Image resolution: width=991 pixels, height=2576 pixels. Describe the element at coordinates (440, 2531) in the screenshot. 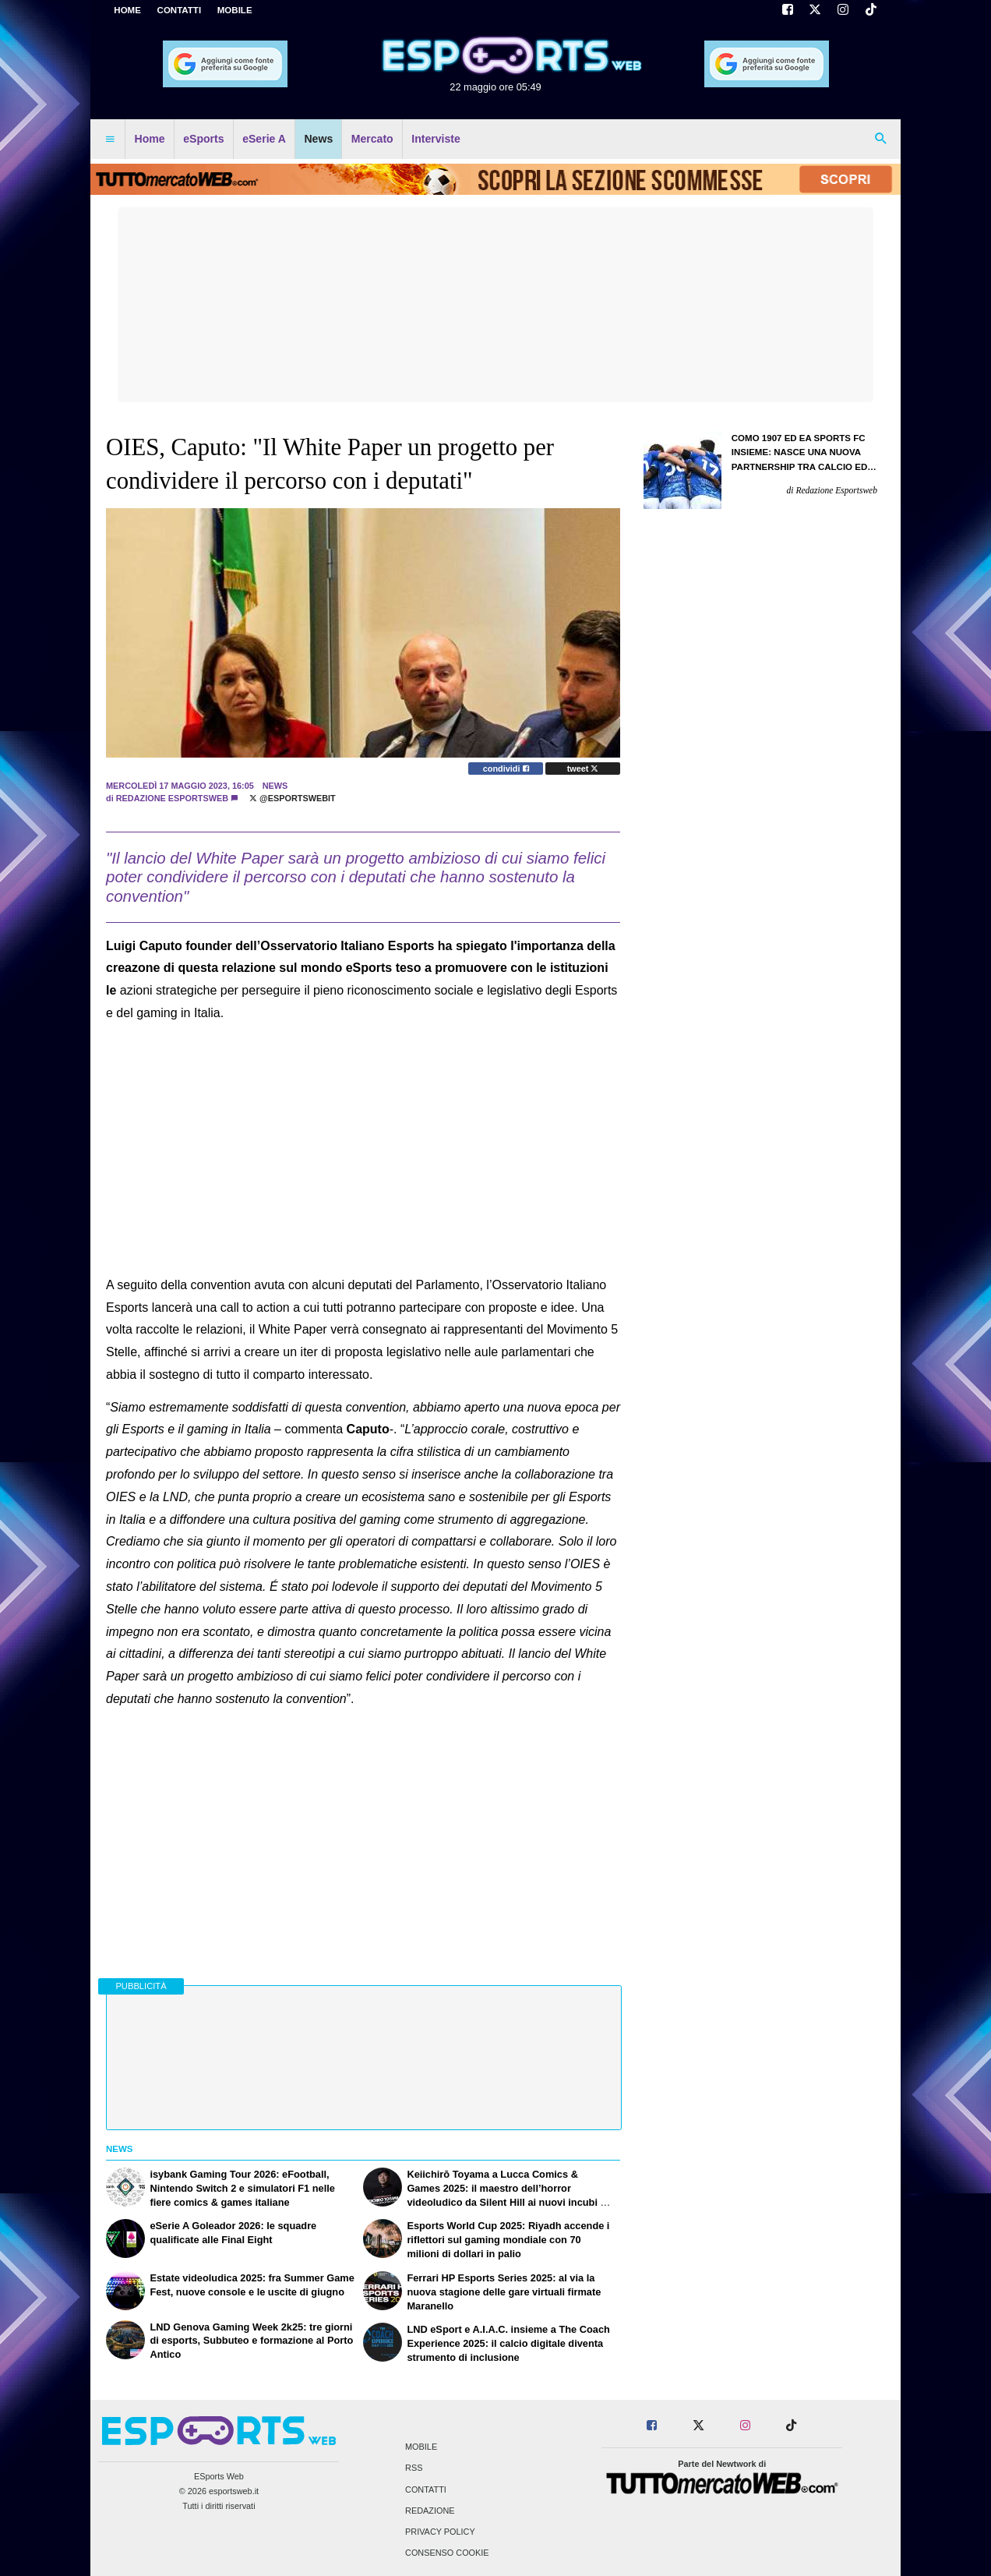

I see `Privacy Policy` at that location.